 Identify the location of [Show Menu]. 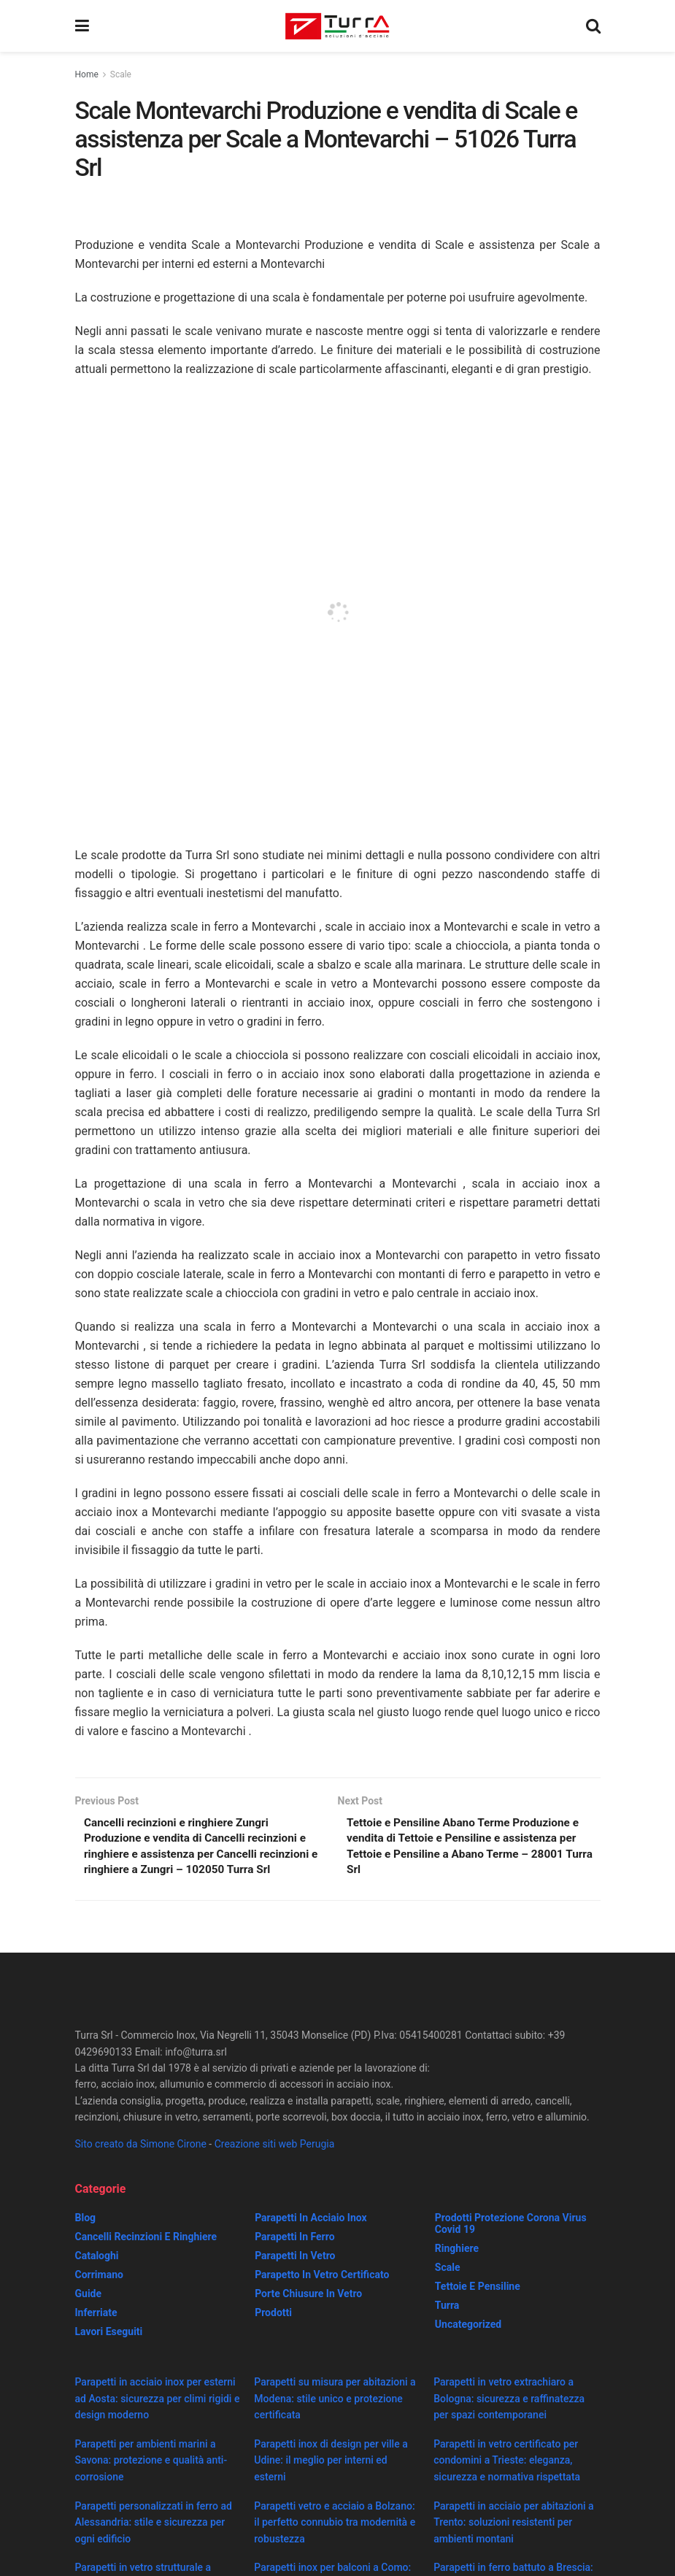
(82, 26).